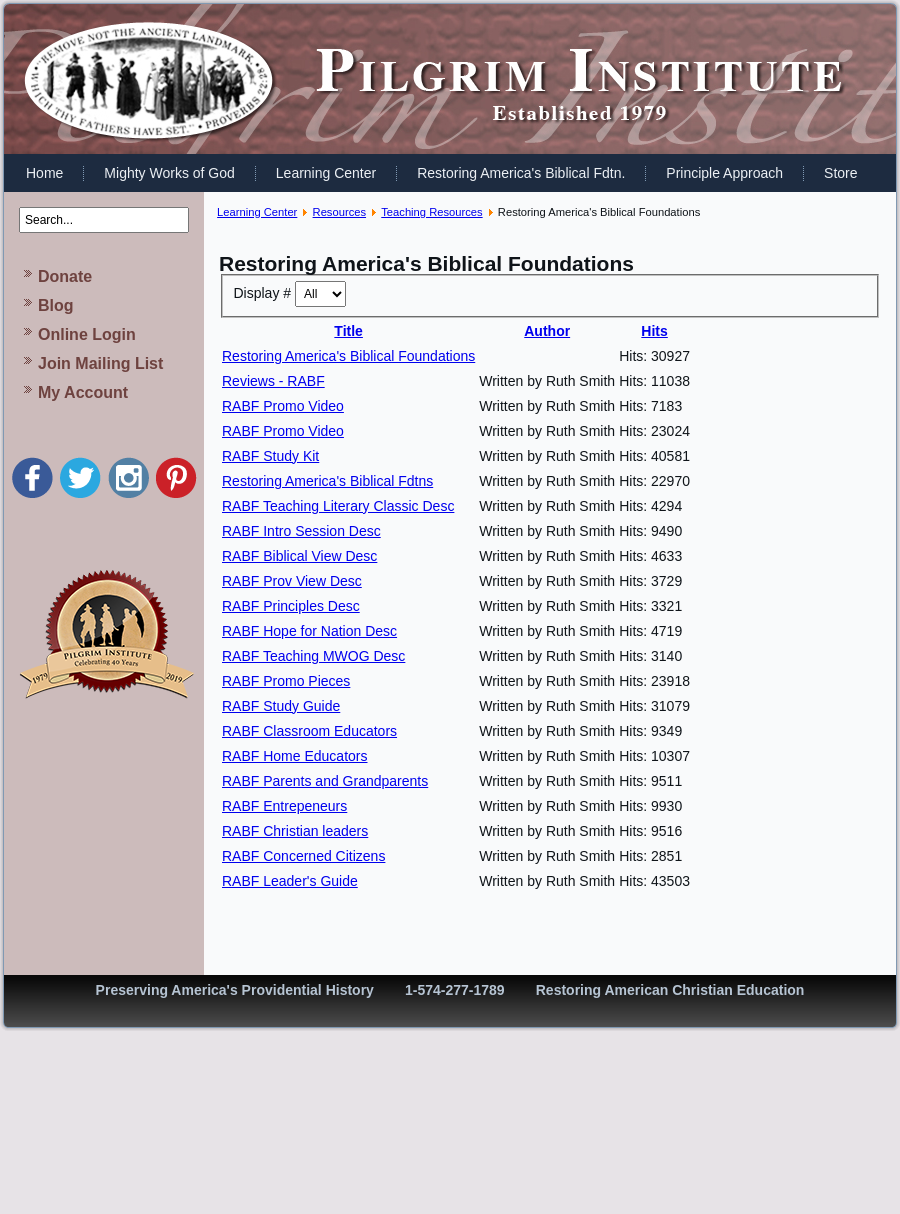 The width and height of the screenshot is (900, 1214). I want to click on RABF Study Guide, so click(281, 706).